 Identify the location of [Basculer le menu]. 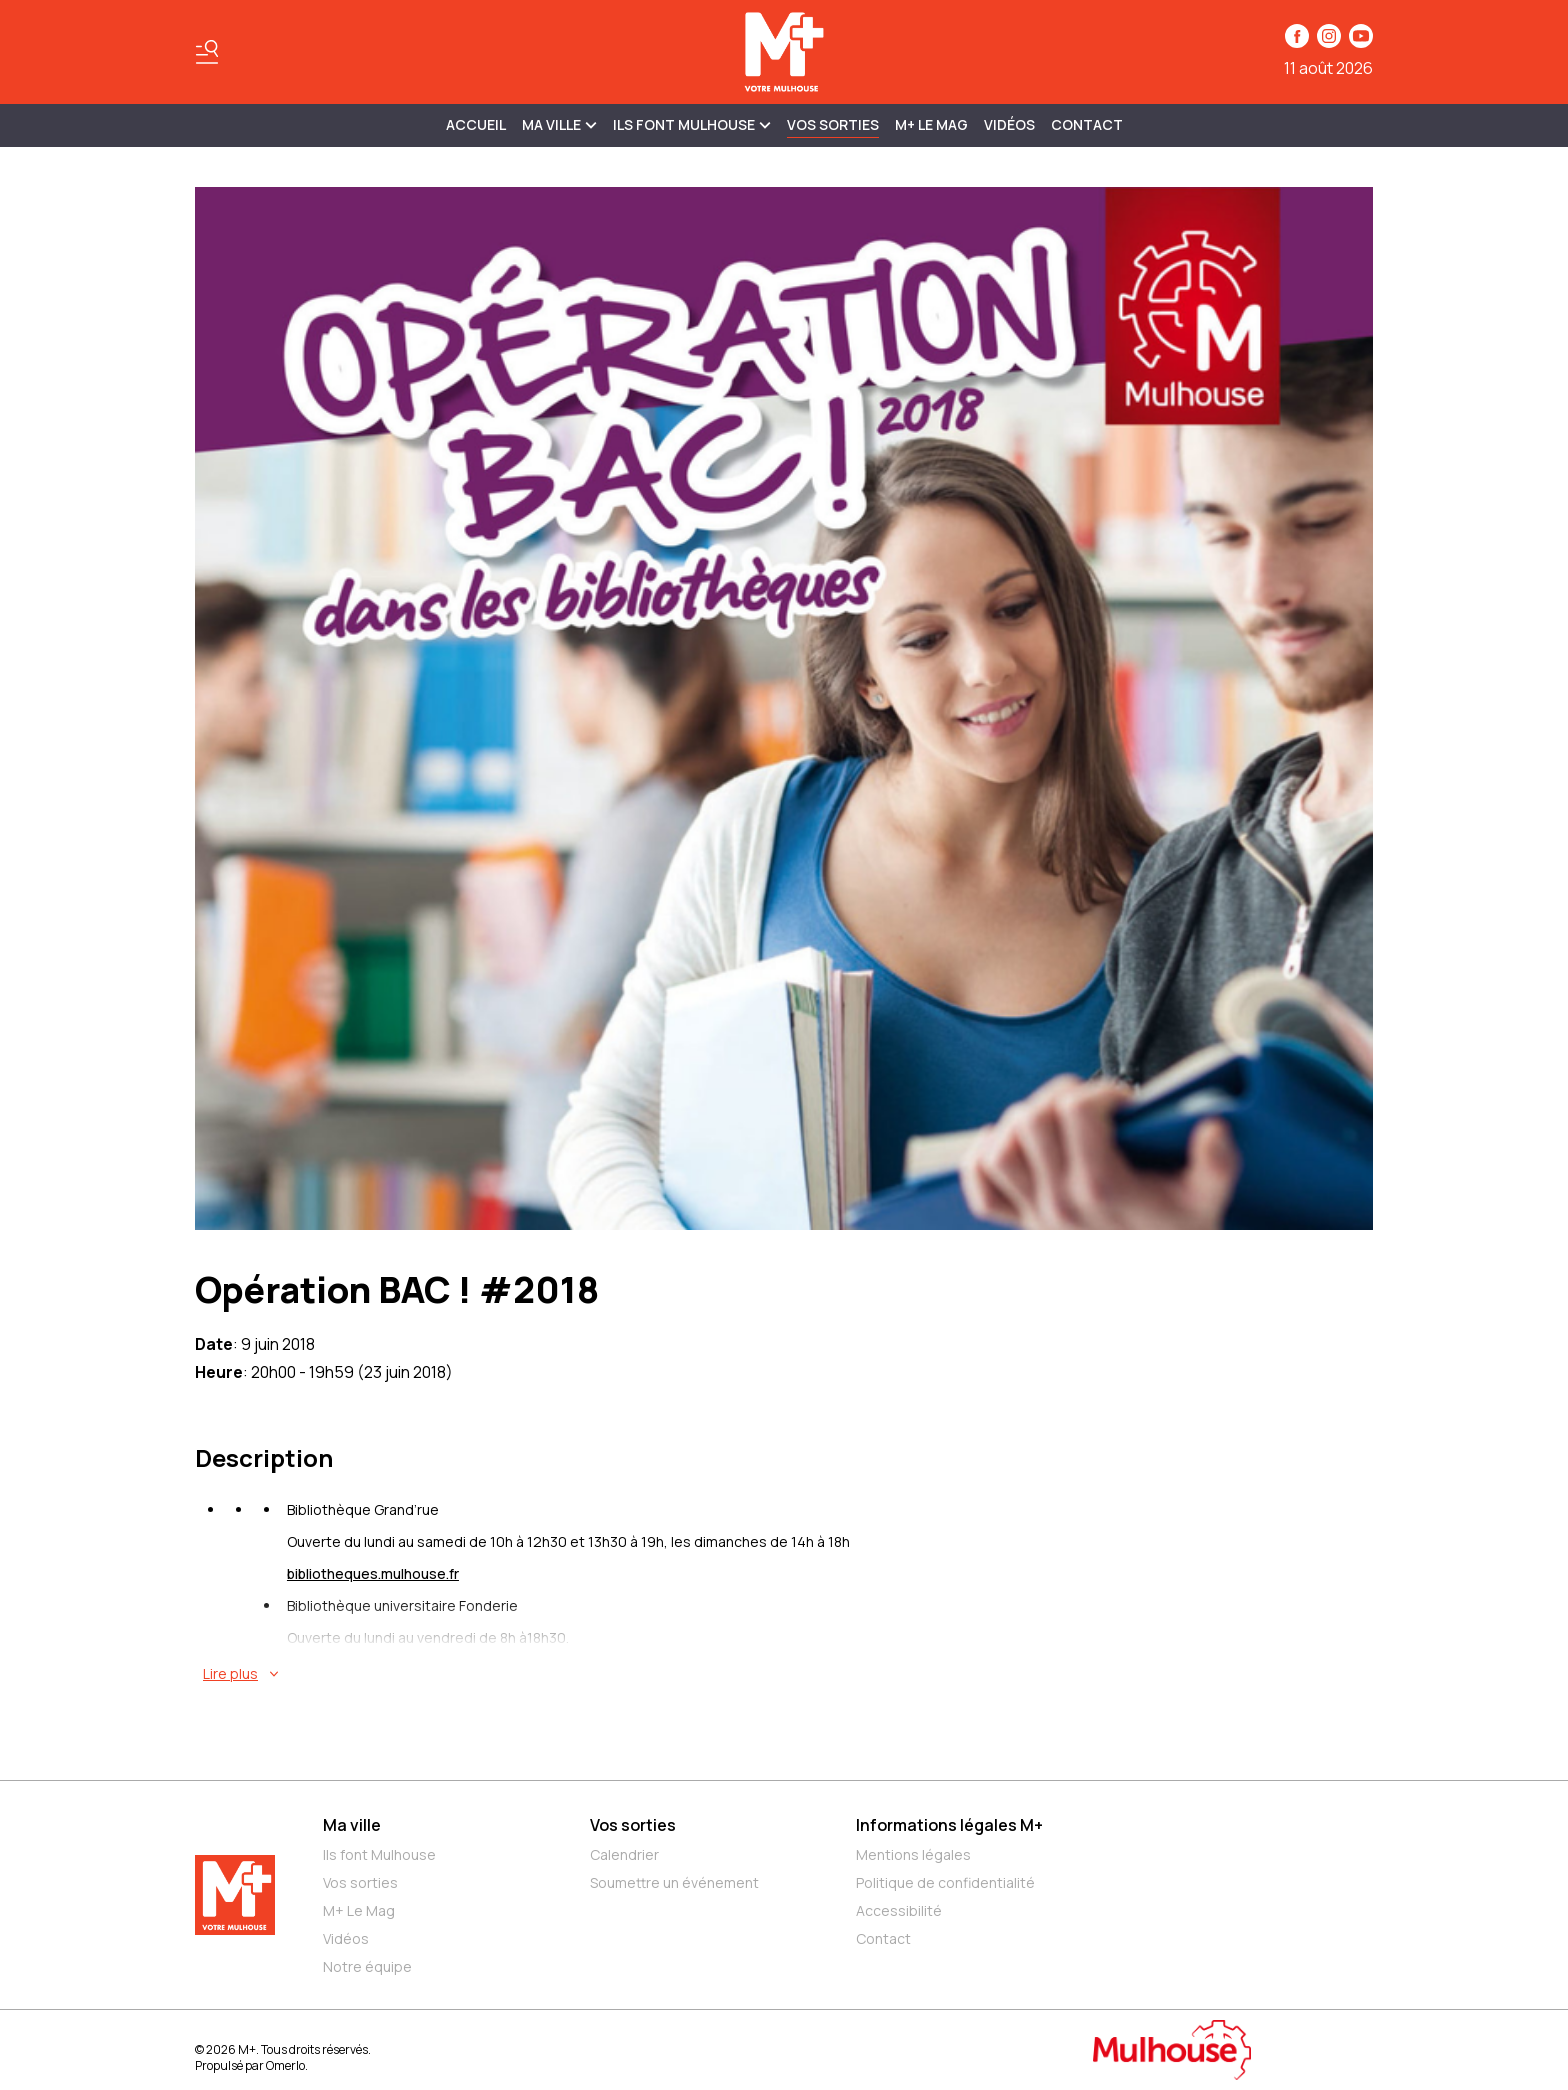
(207, 52).